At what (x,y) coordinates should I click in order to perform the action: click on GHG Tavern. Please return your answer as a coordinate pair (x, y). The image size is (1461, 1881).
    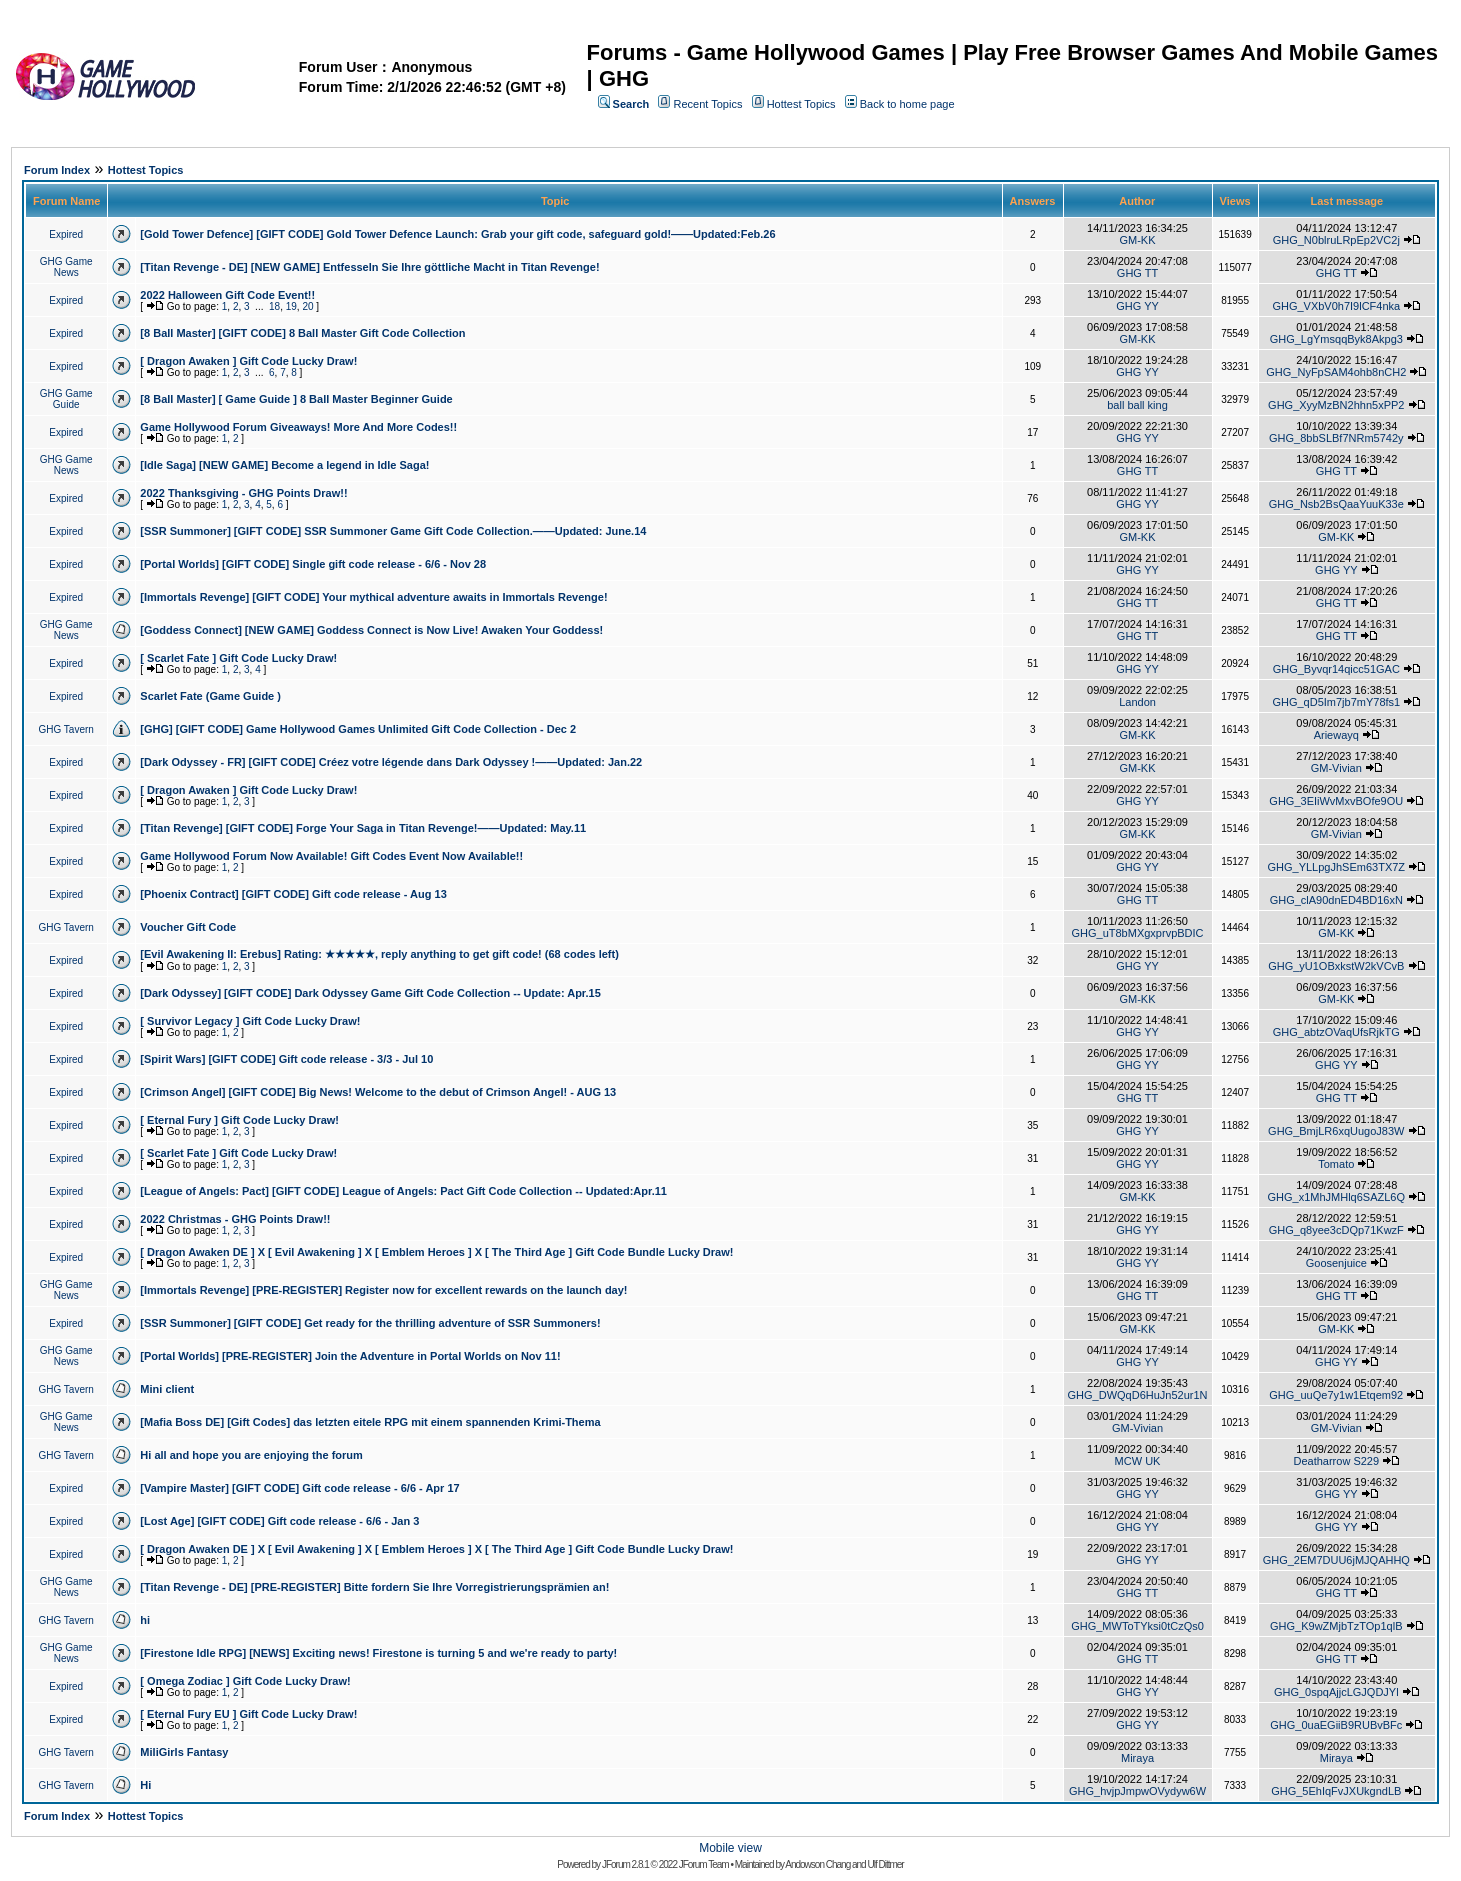
    Looking at the image, I should click on (65, 729).